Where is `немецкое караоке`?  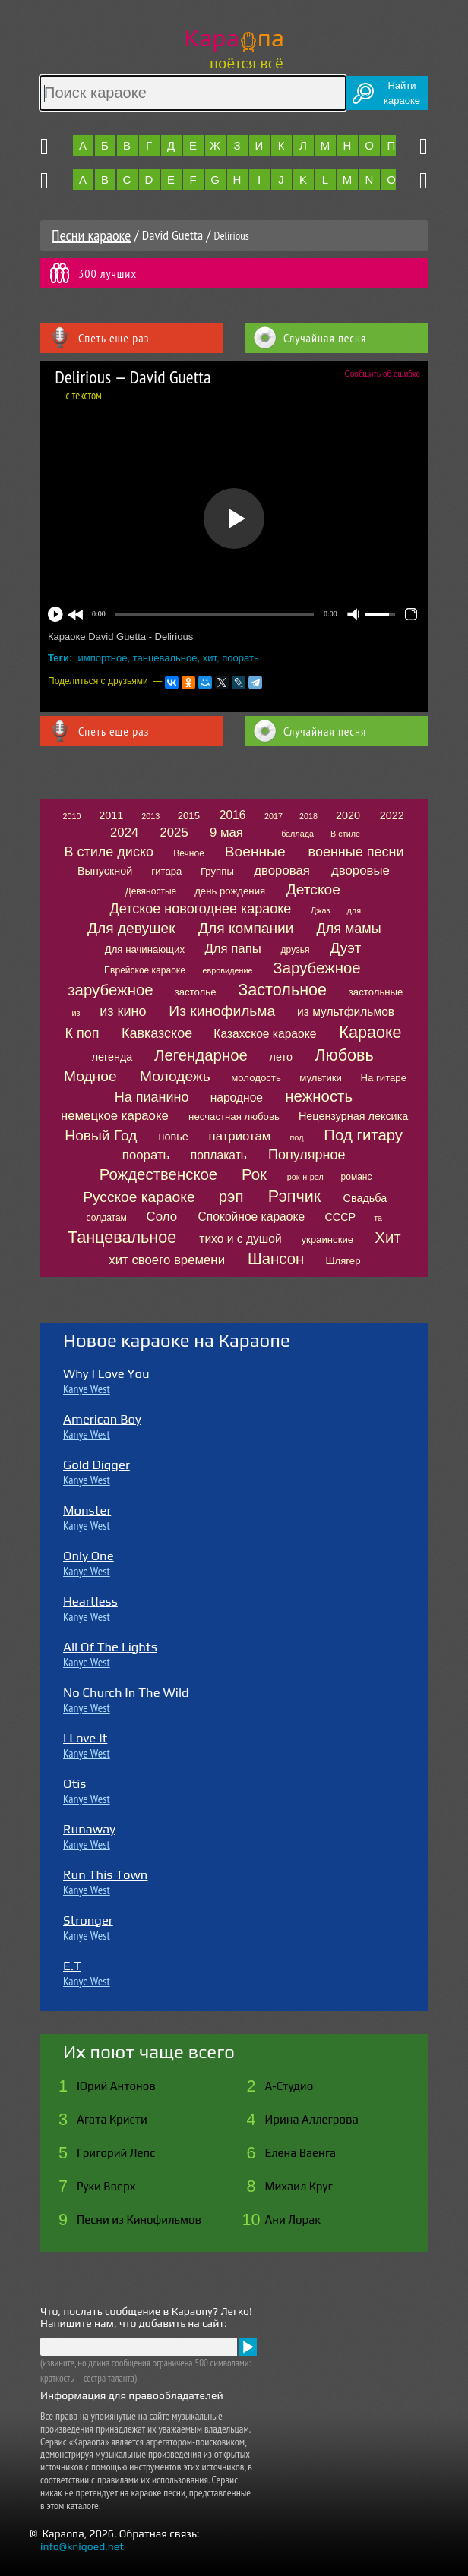 немецкое караоке is located at coordinates (115, 1115).